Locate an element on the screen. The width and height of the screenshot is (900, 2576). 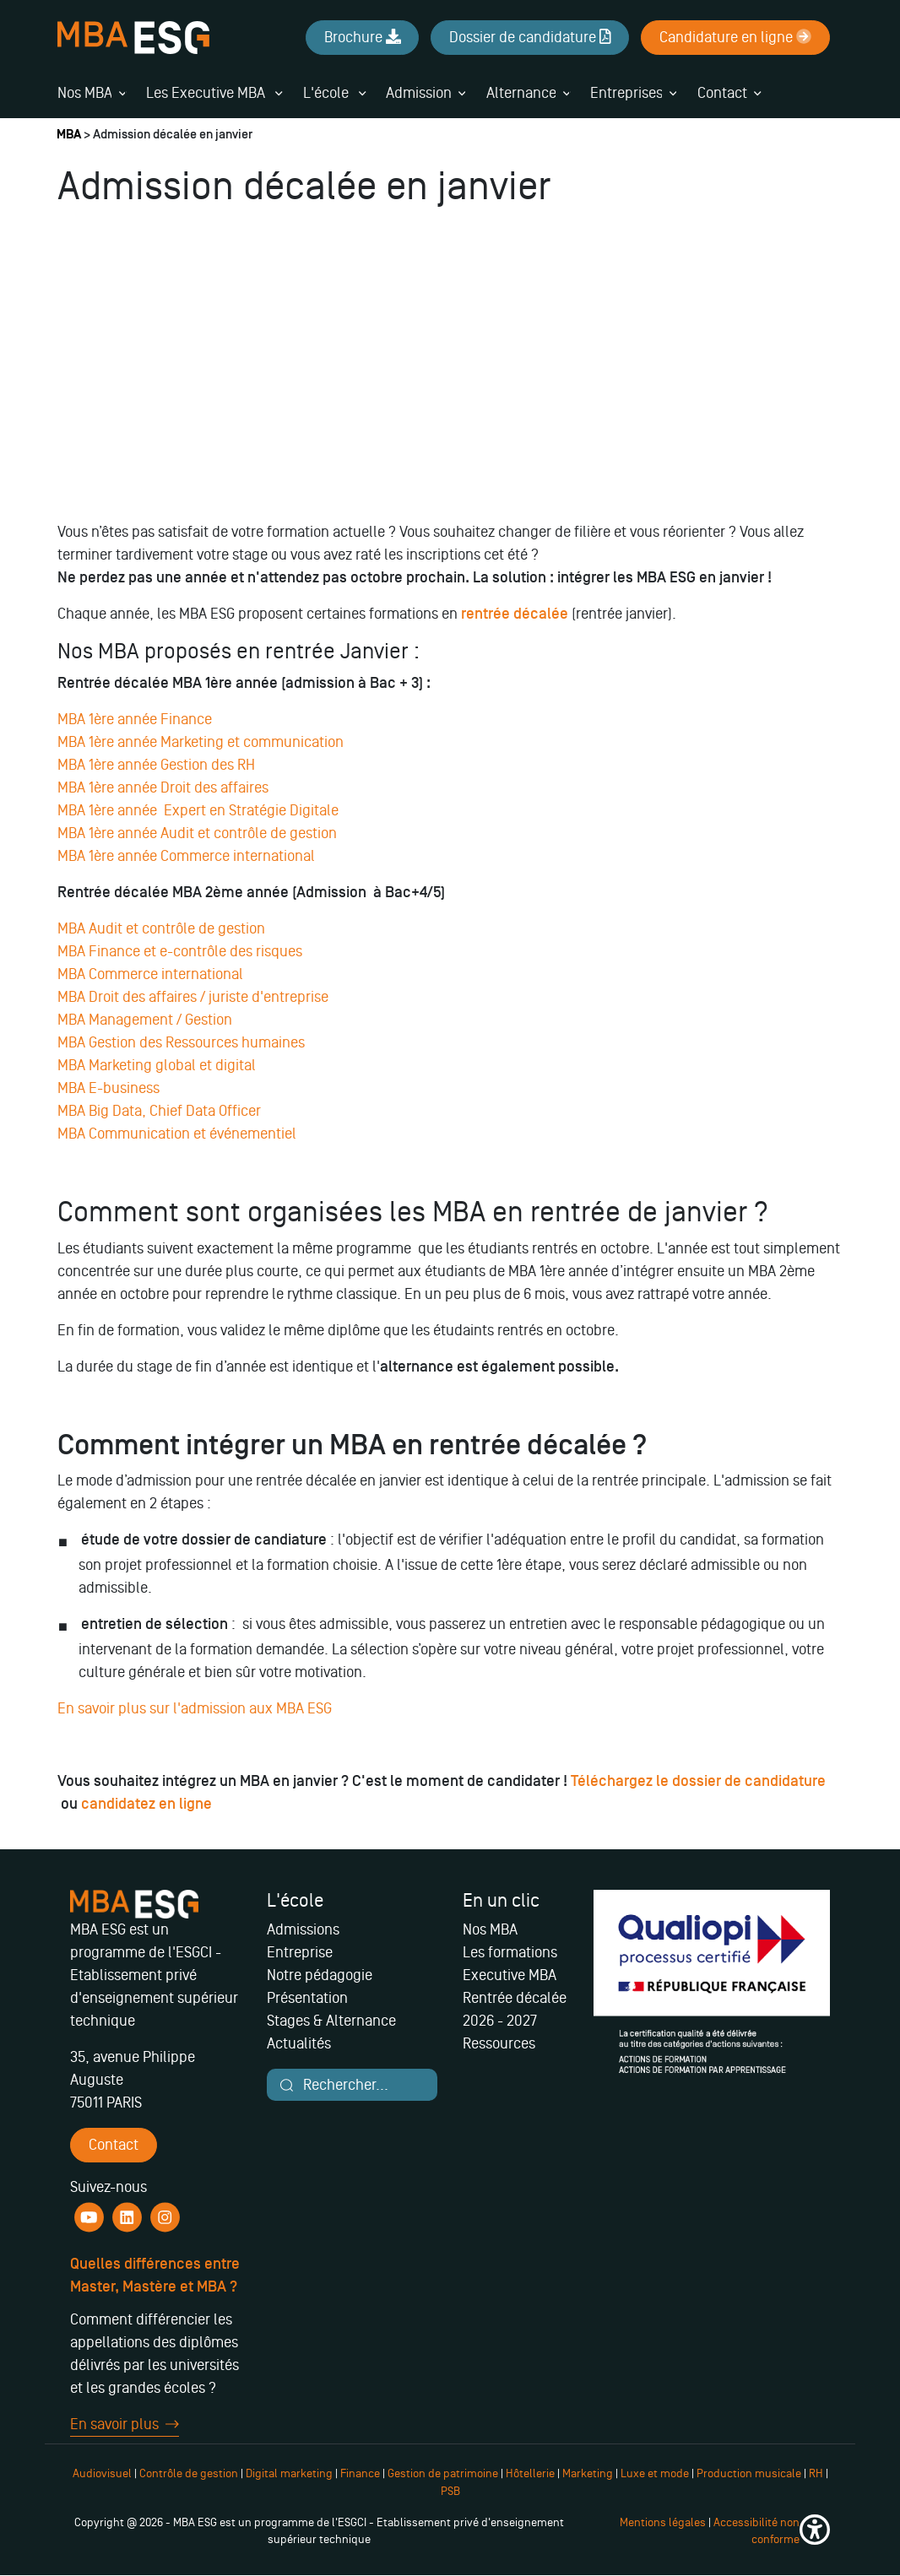
Luxe et mode is located at coordinates (655, 2473).